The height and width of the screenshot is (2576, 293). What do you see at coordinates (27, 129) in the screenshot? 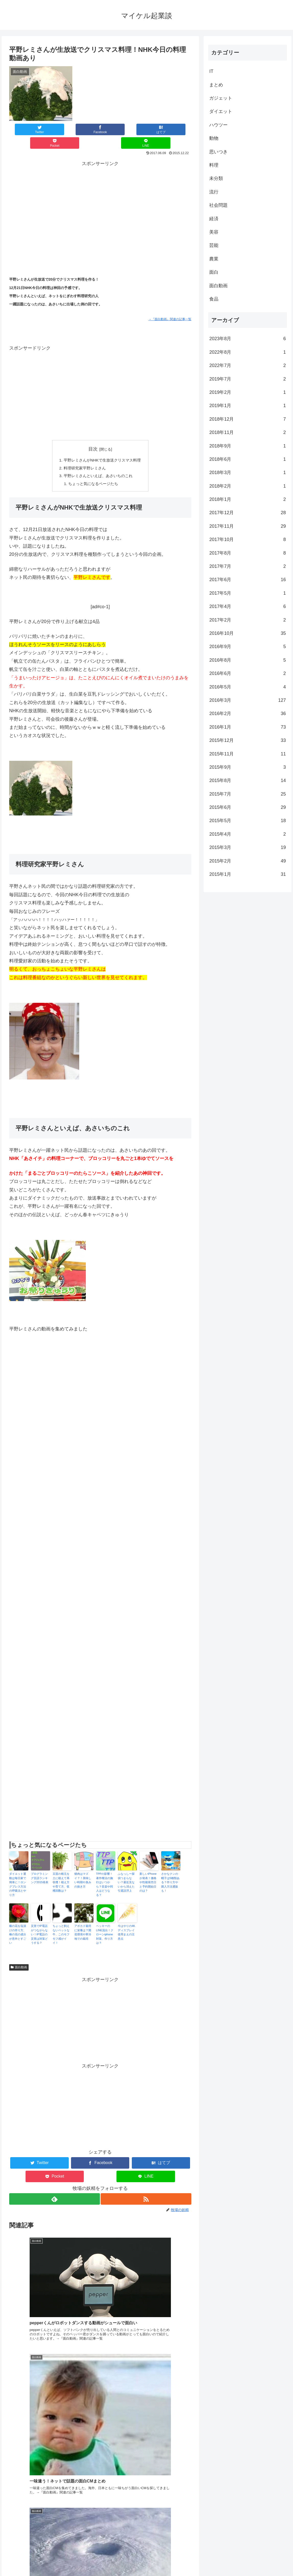
I see `[Twitterでシェア]` at bounding box center [27, 129].